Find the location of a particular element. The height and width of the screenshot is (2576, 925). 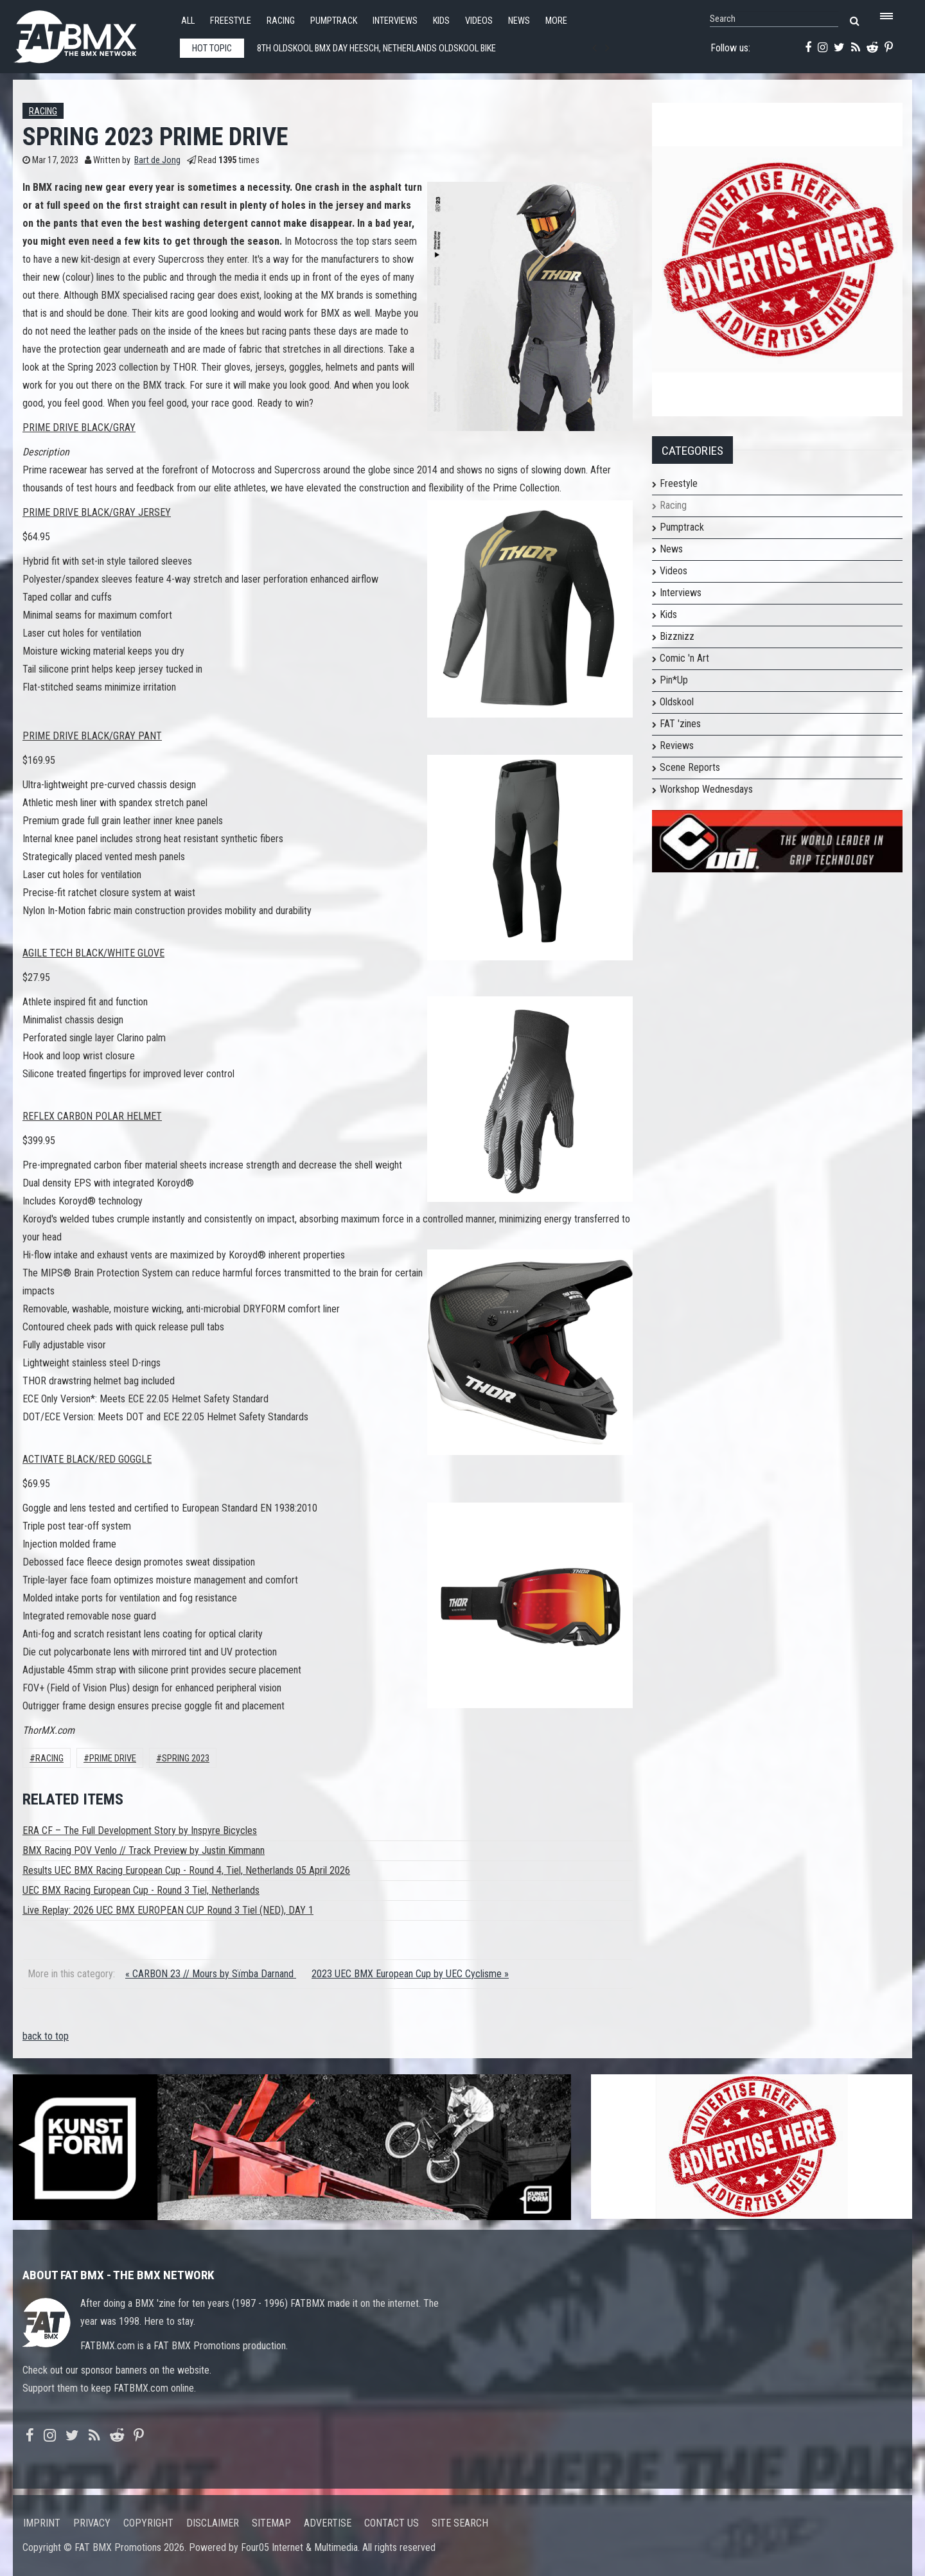

Interviews is located at coordinates (395, 20).